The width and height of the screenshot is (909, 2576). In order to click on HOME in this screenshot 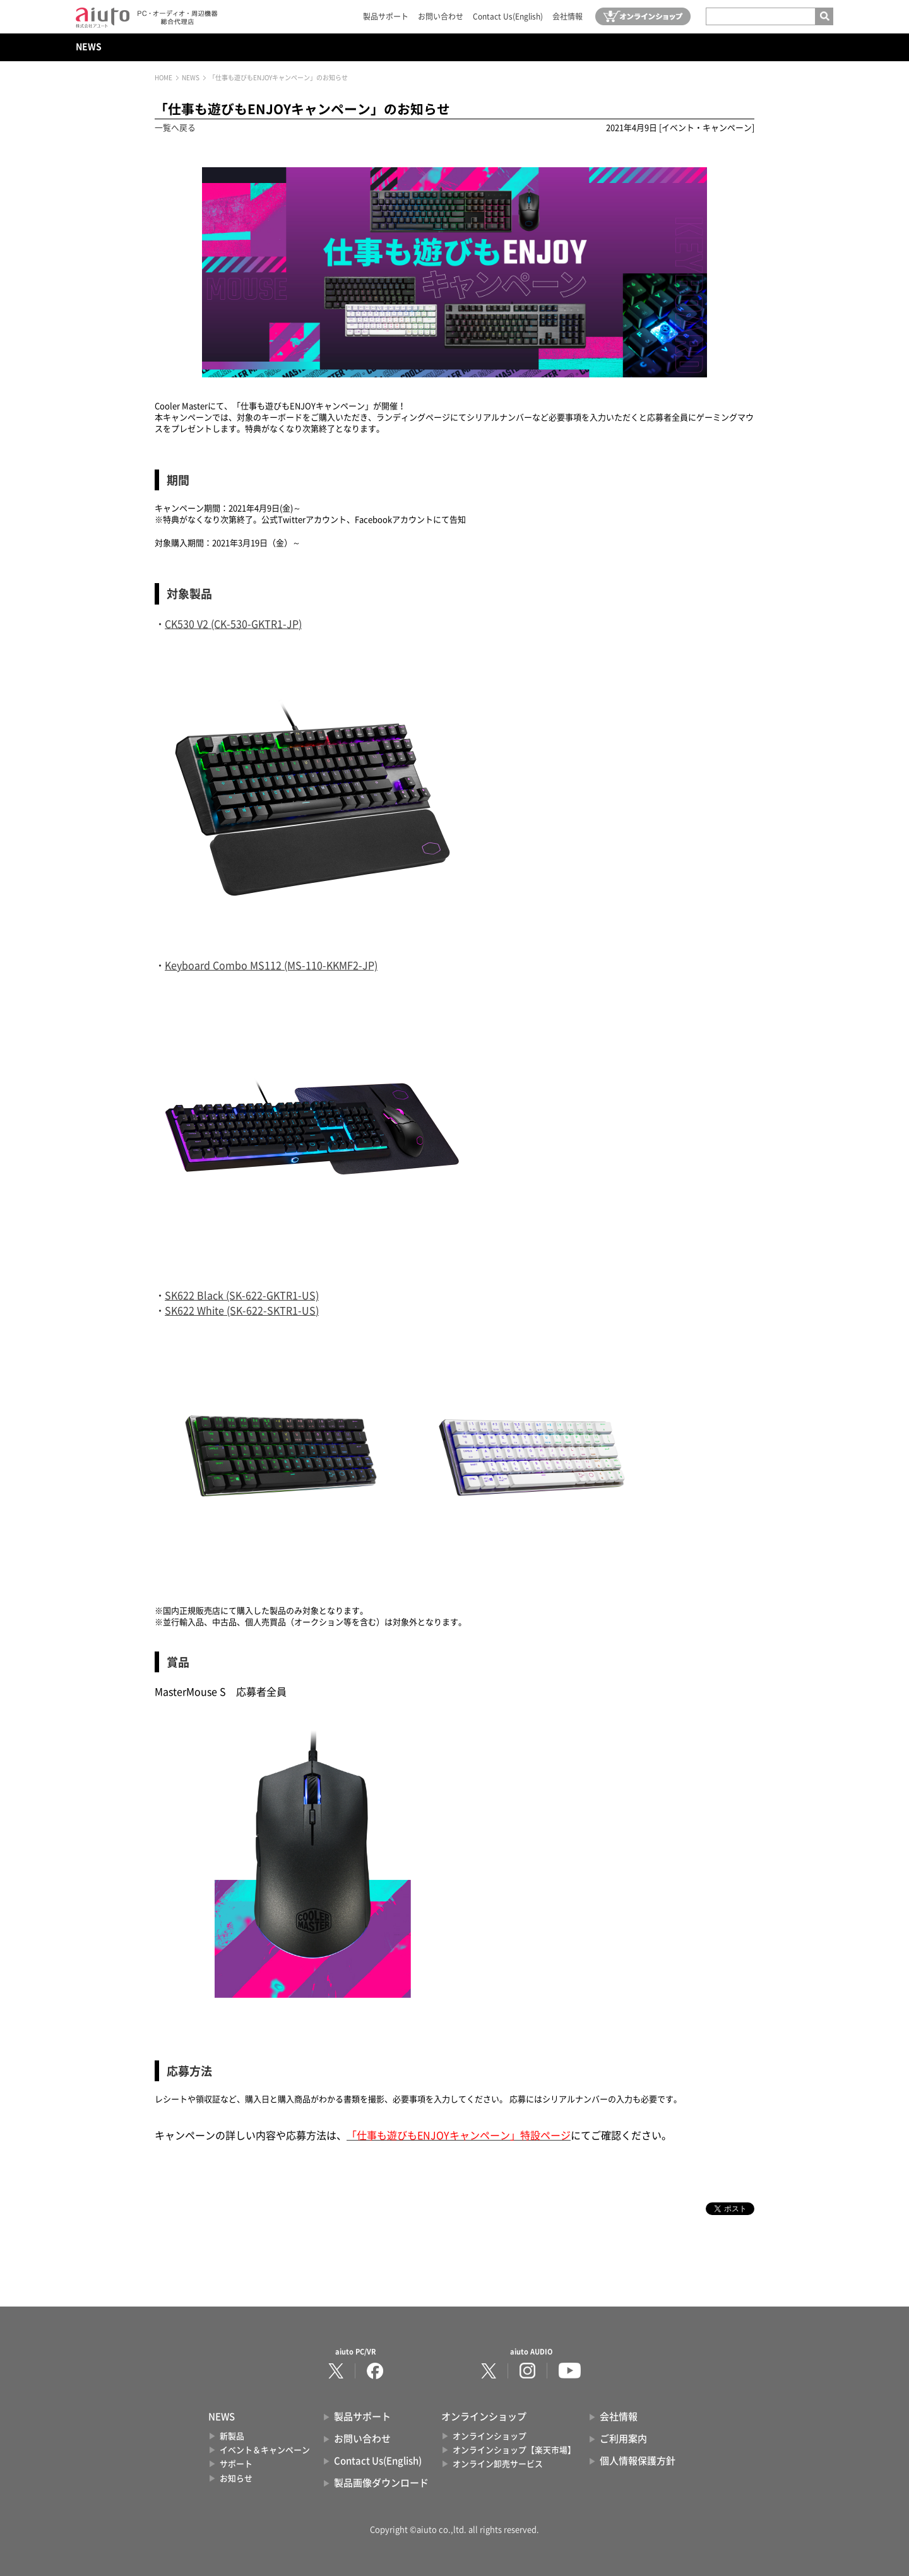, I will do `click(163, 77)`.